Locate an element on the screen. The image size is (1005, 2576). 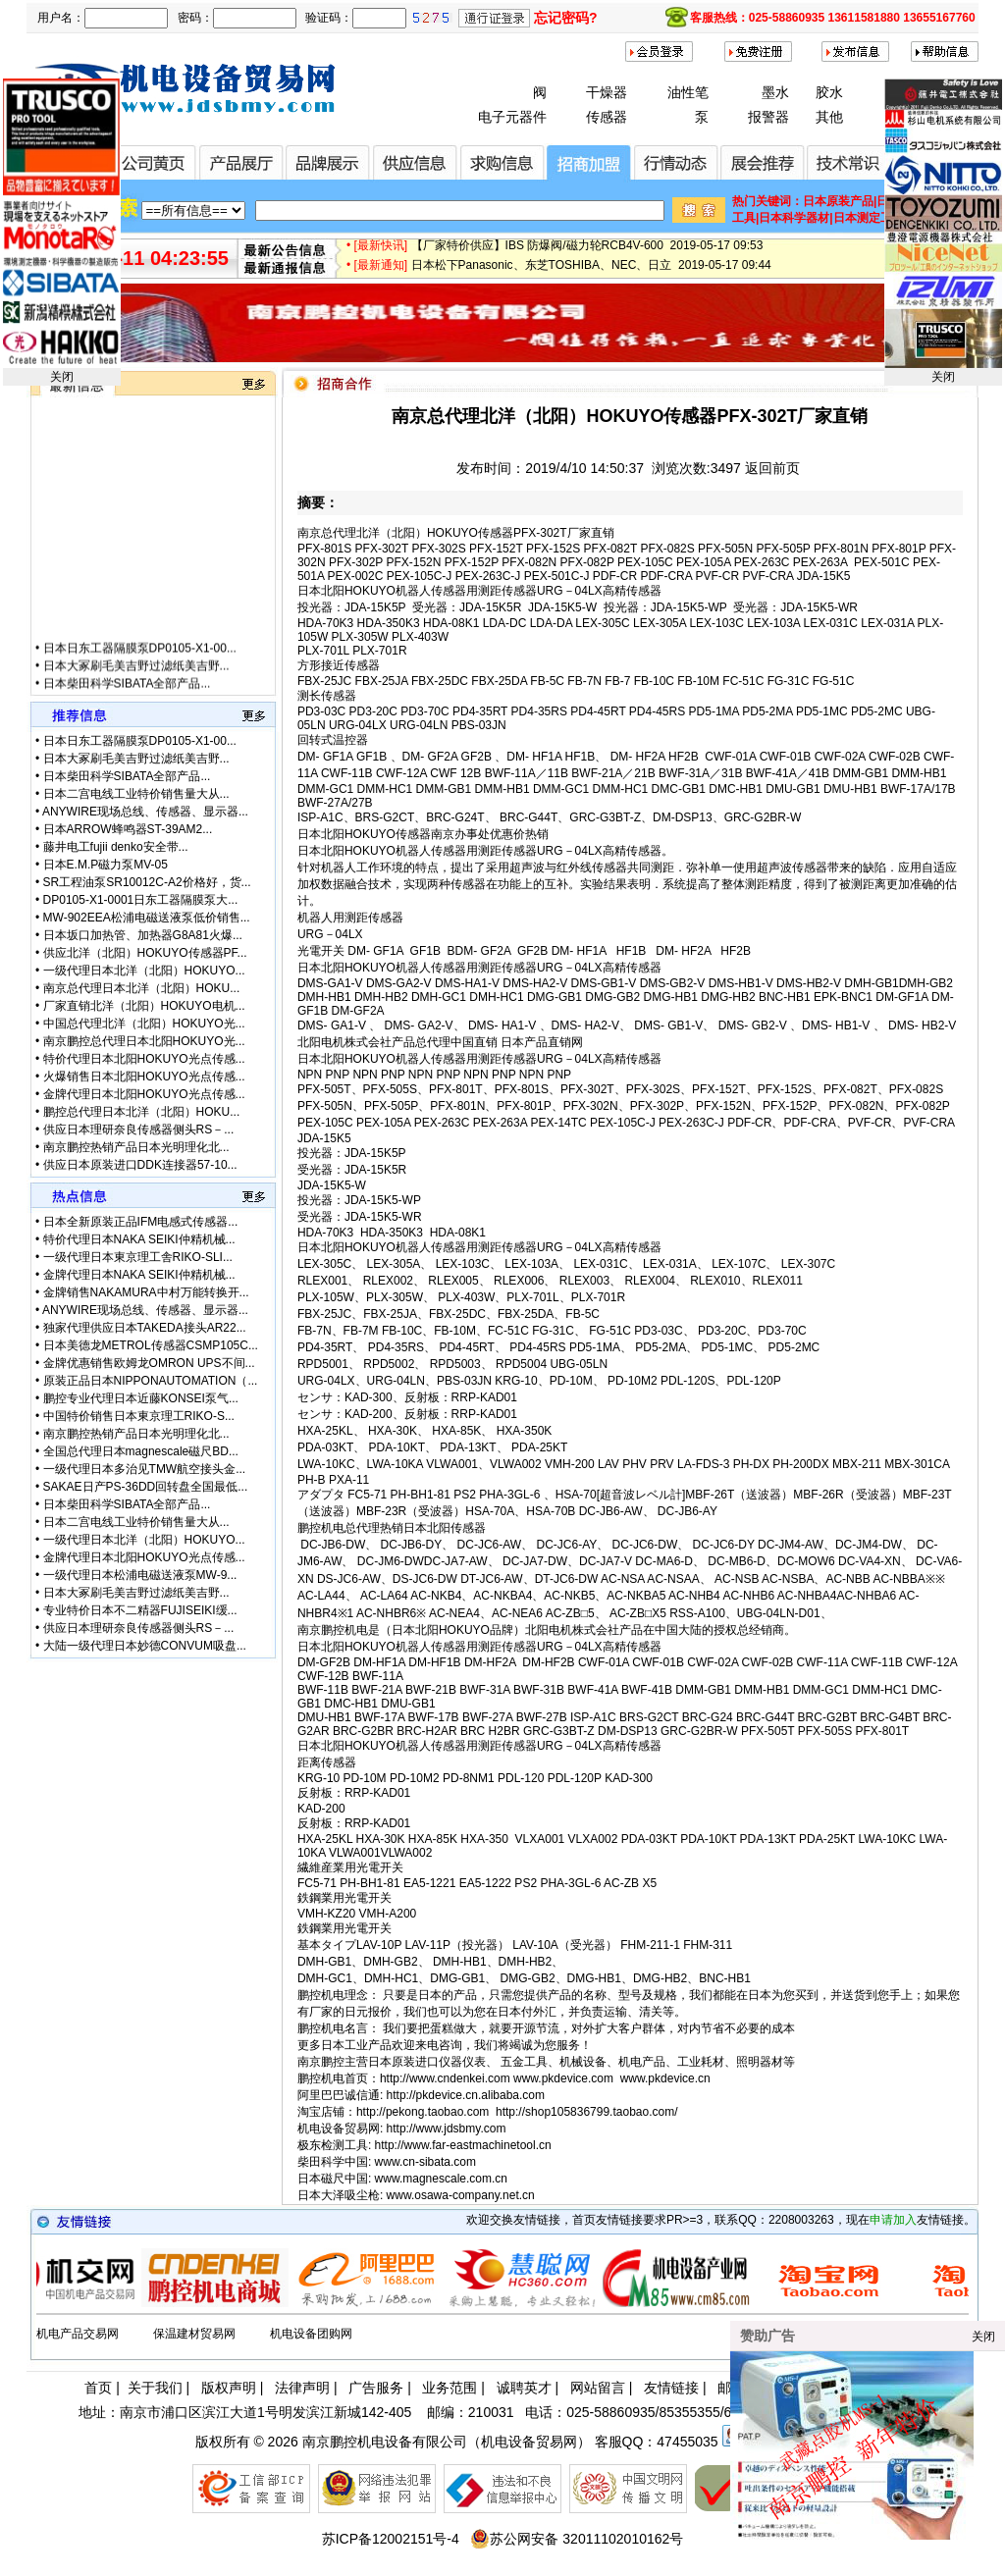
苏ICP备12002151号-4 is located at coordinates (390, 2539).